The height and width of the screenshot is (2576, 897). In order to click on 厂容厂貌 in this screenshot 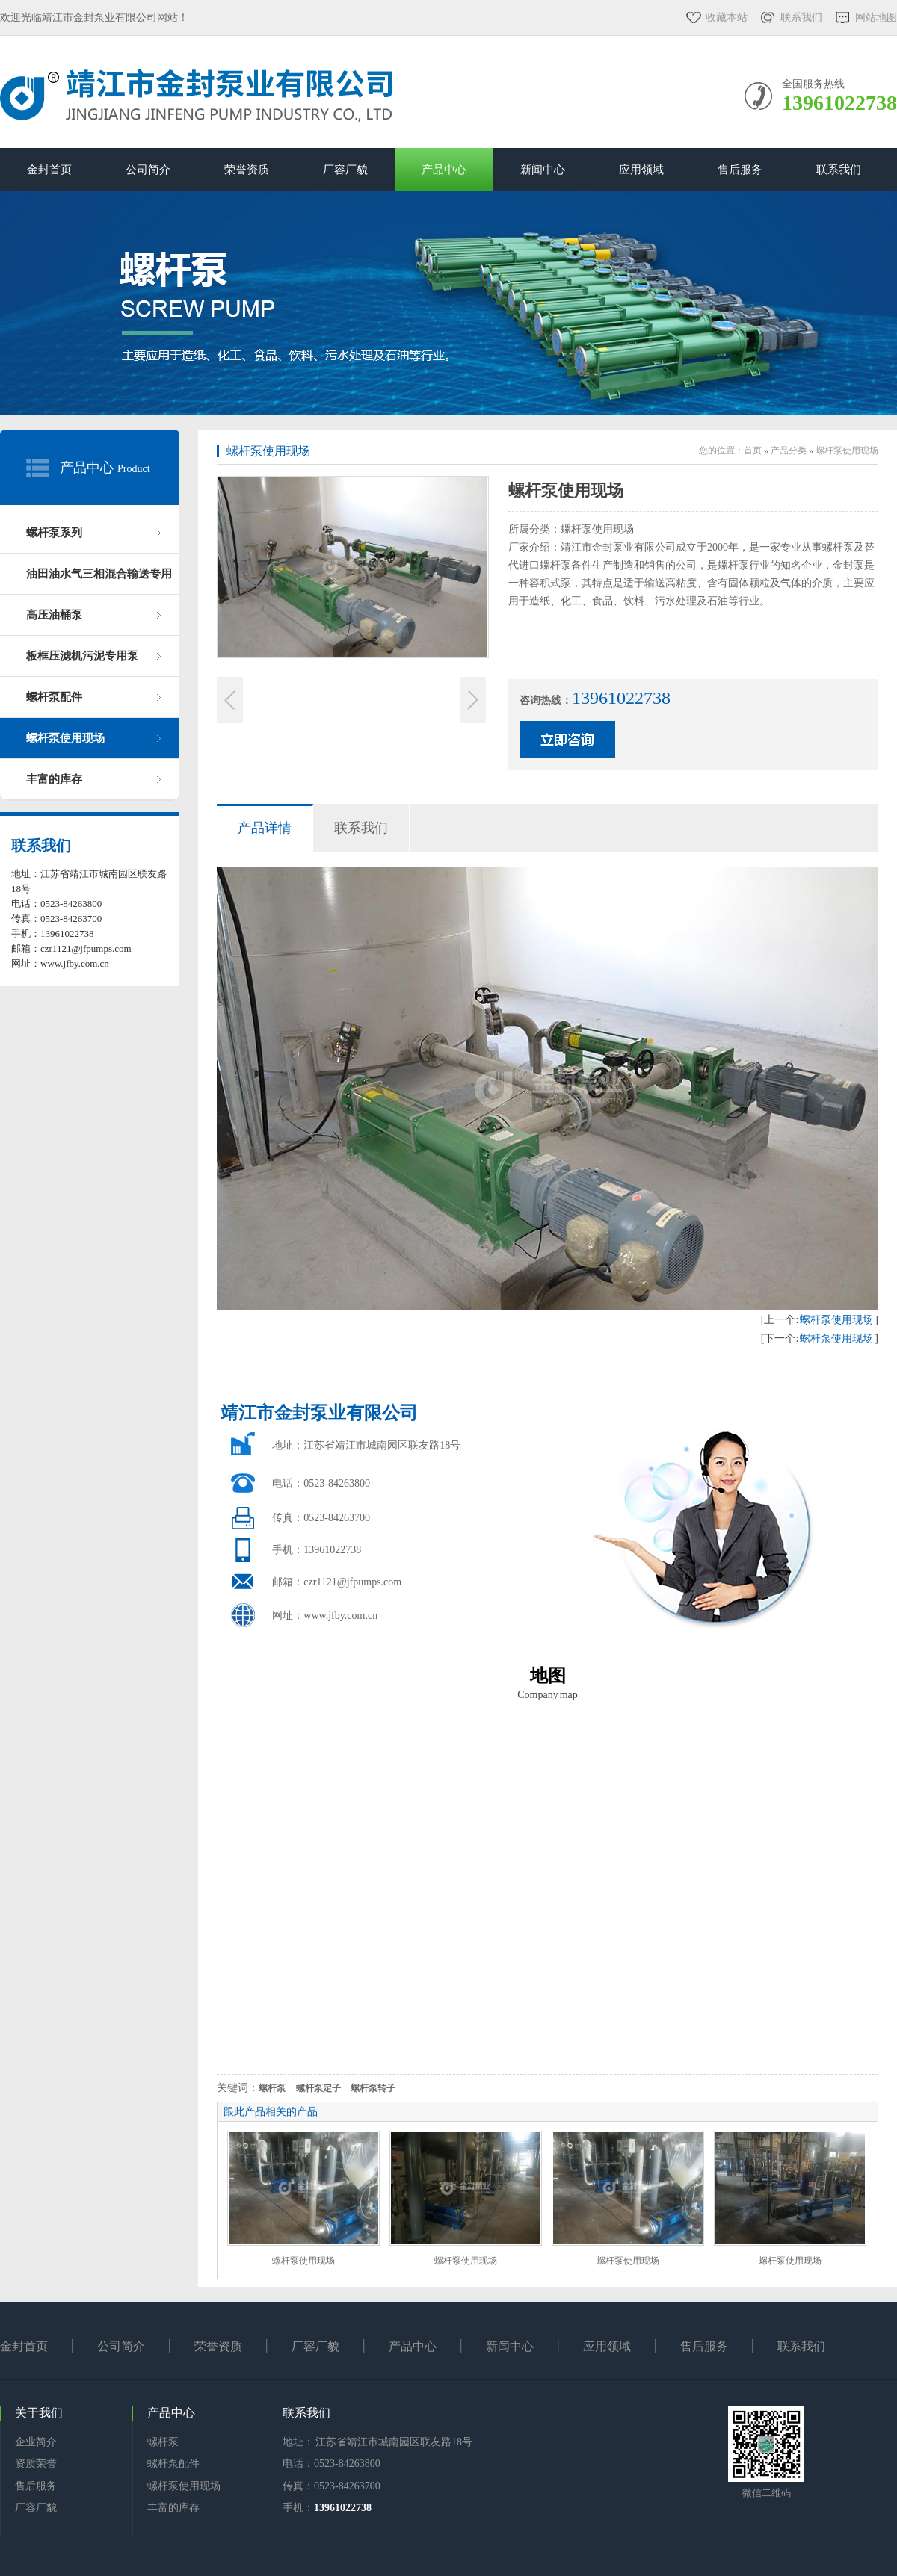, I will do `click(345, 170)`.